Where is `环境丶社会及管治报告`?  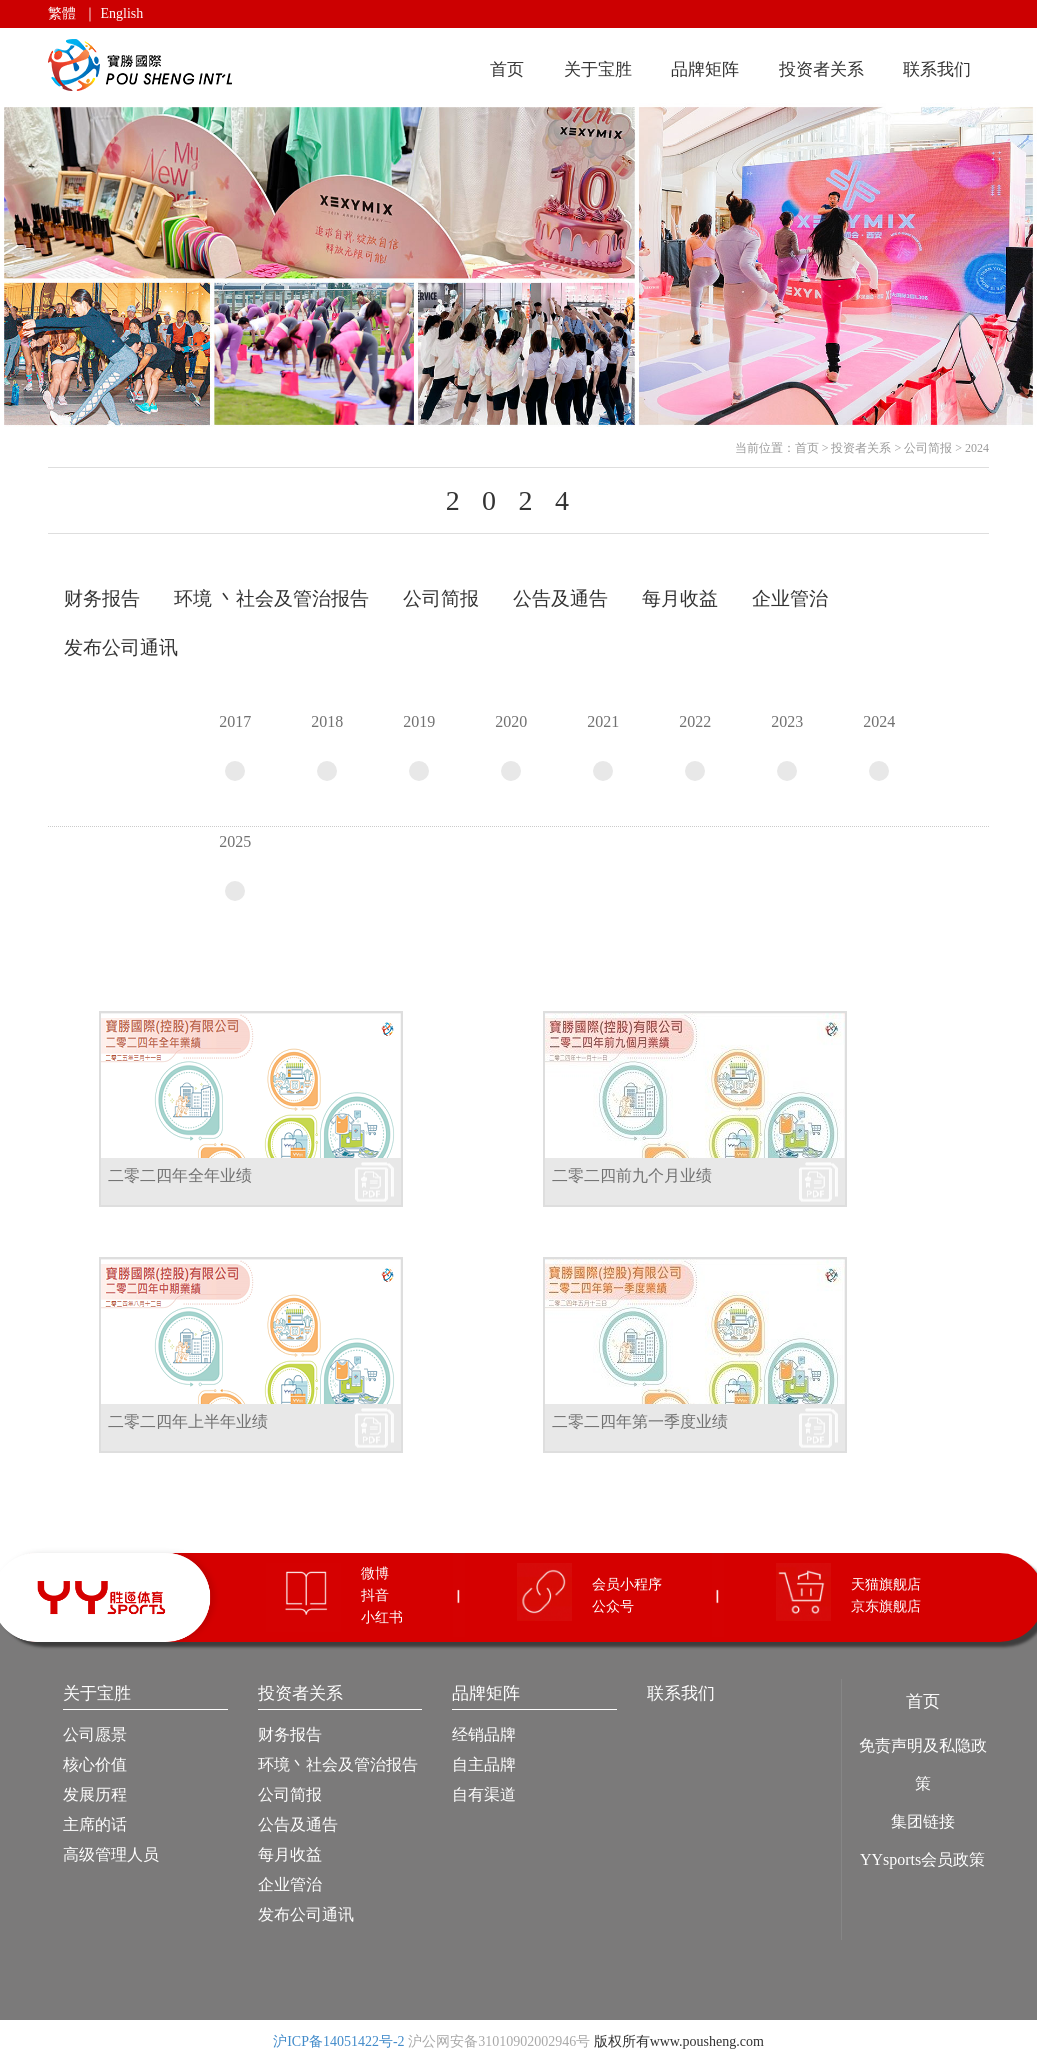 环境丶社会及管治报告 is located at coordinates (338, 1764).